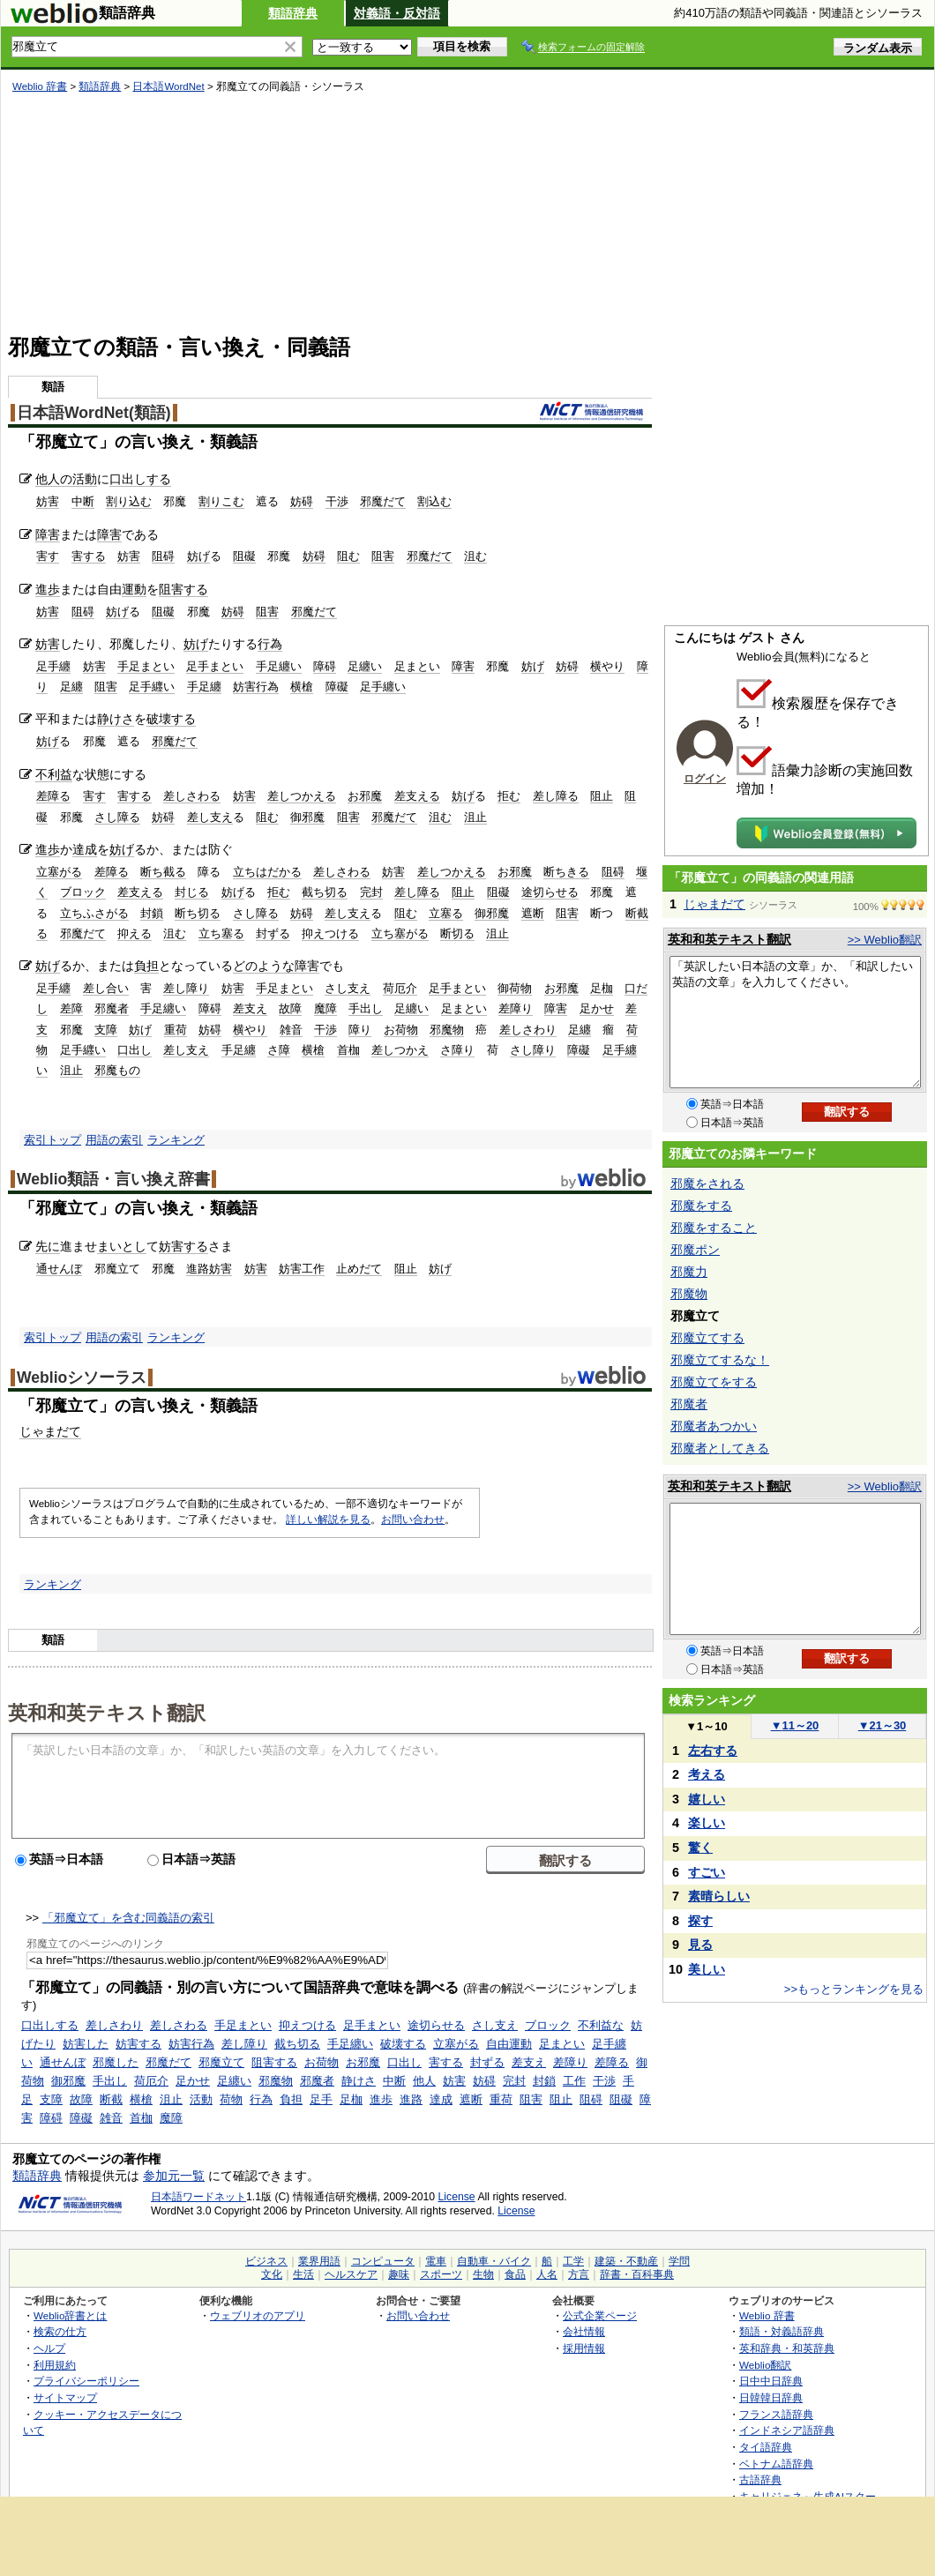  Describe the element at coordinates (383, 2261) in the screenshot. I see `コンピュータ` at that location.